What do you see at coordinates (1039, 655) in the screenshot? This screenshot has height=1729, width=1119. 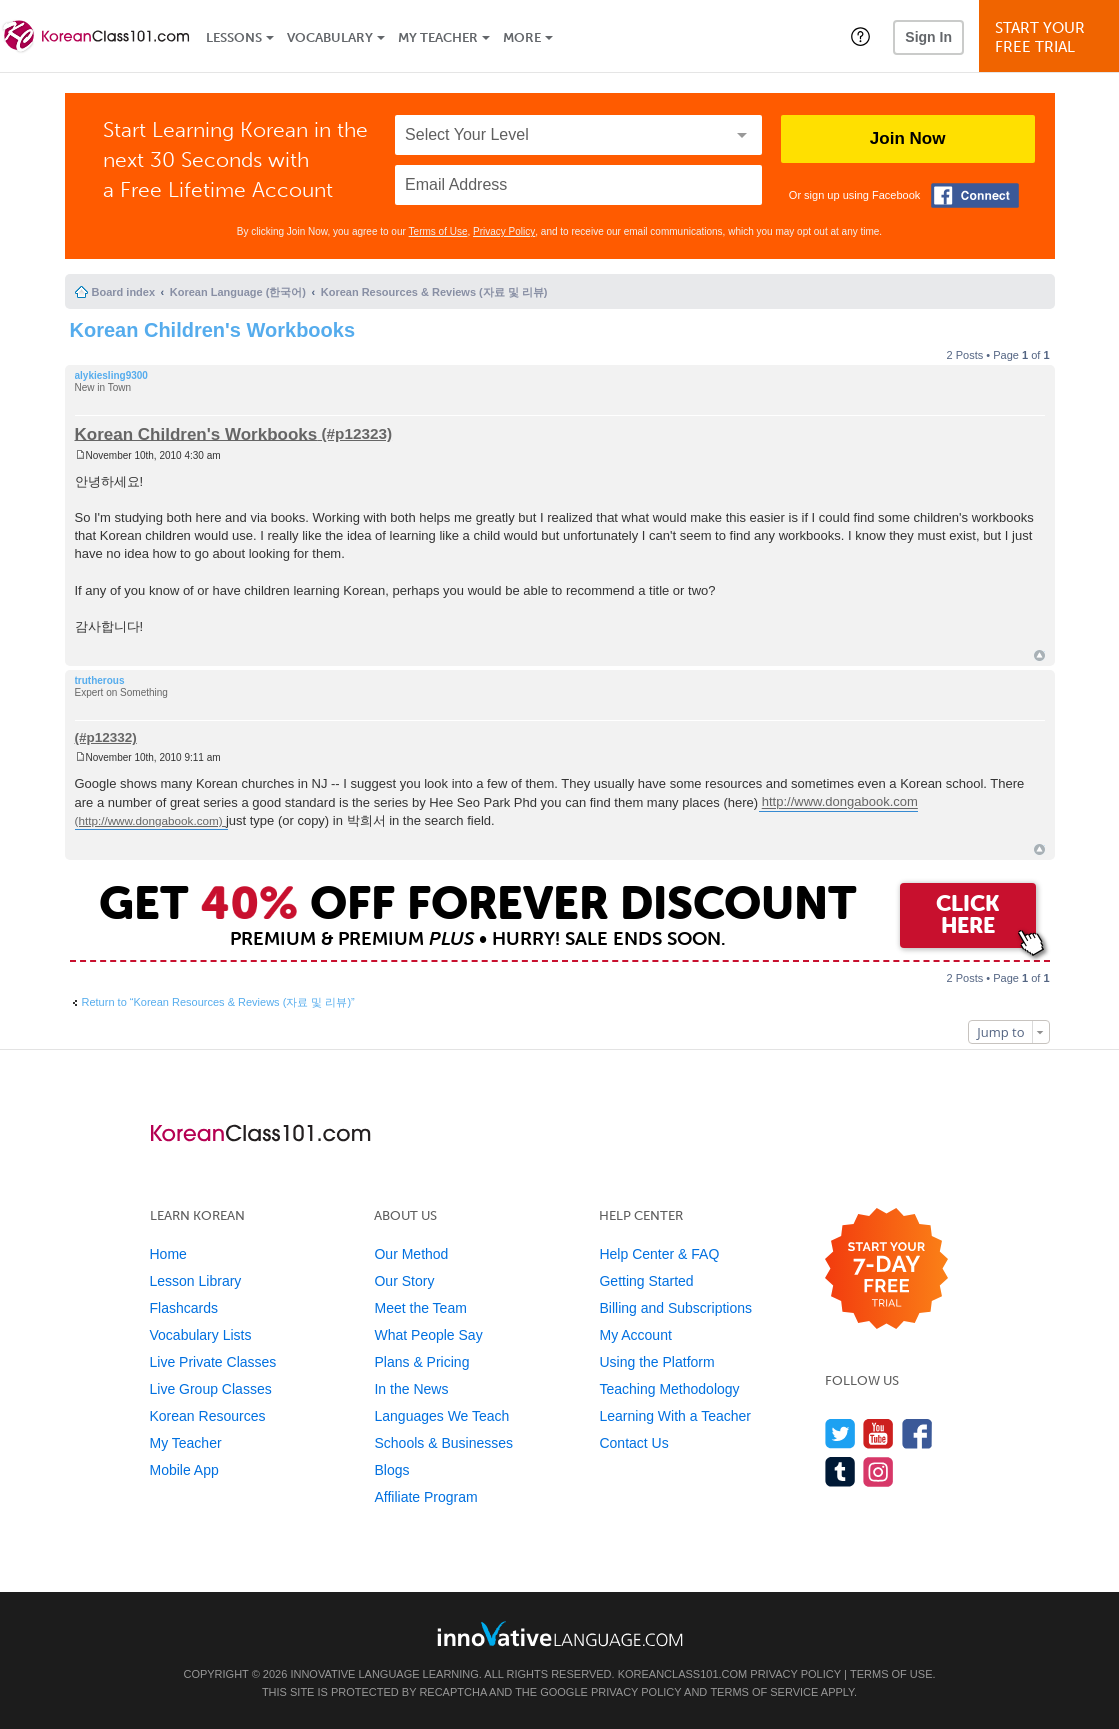 I see `Top` at bounding box center [1039, 655].